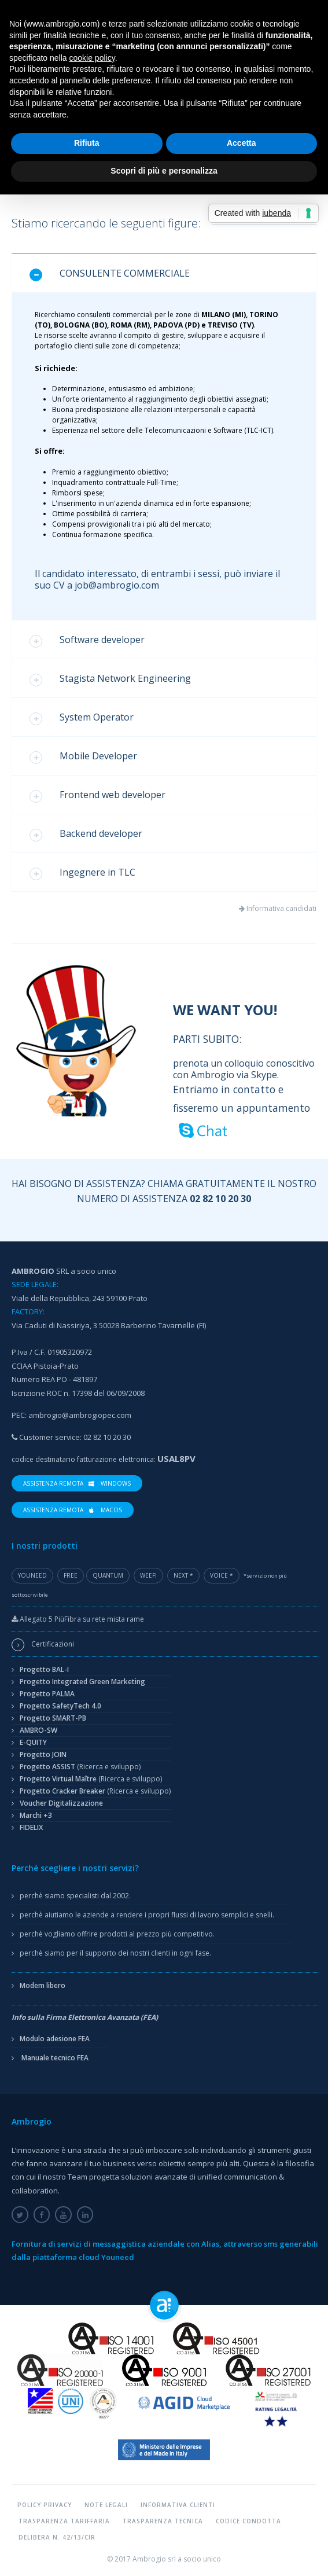 The width and height of the screenshot is (328, 2576). I want to click on Informativa candidati, so click(281, 908).